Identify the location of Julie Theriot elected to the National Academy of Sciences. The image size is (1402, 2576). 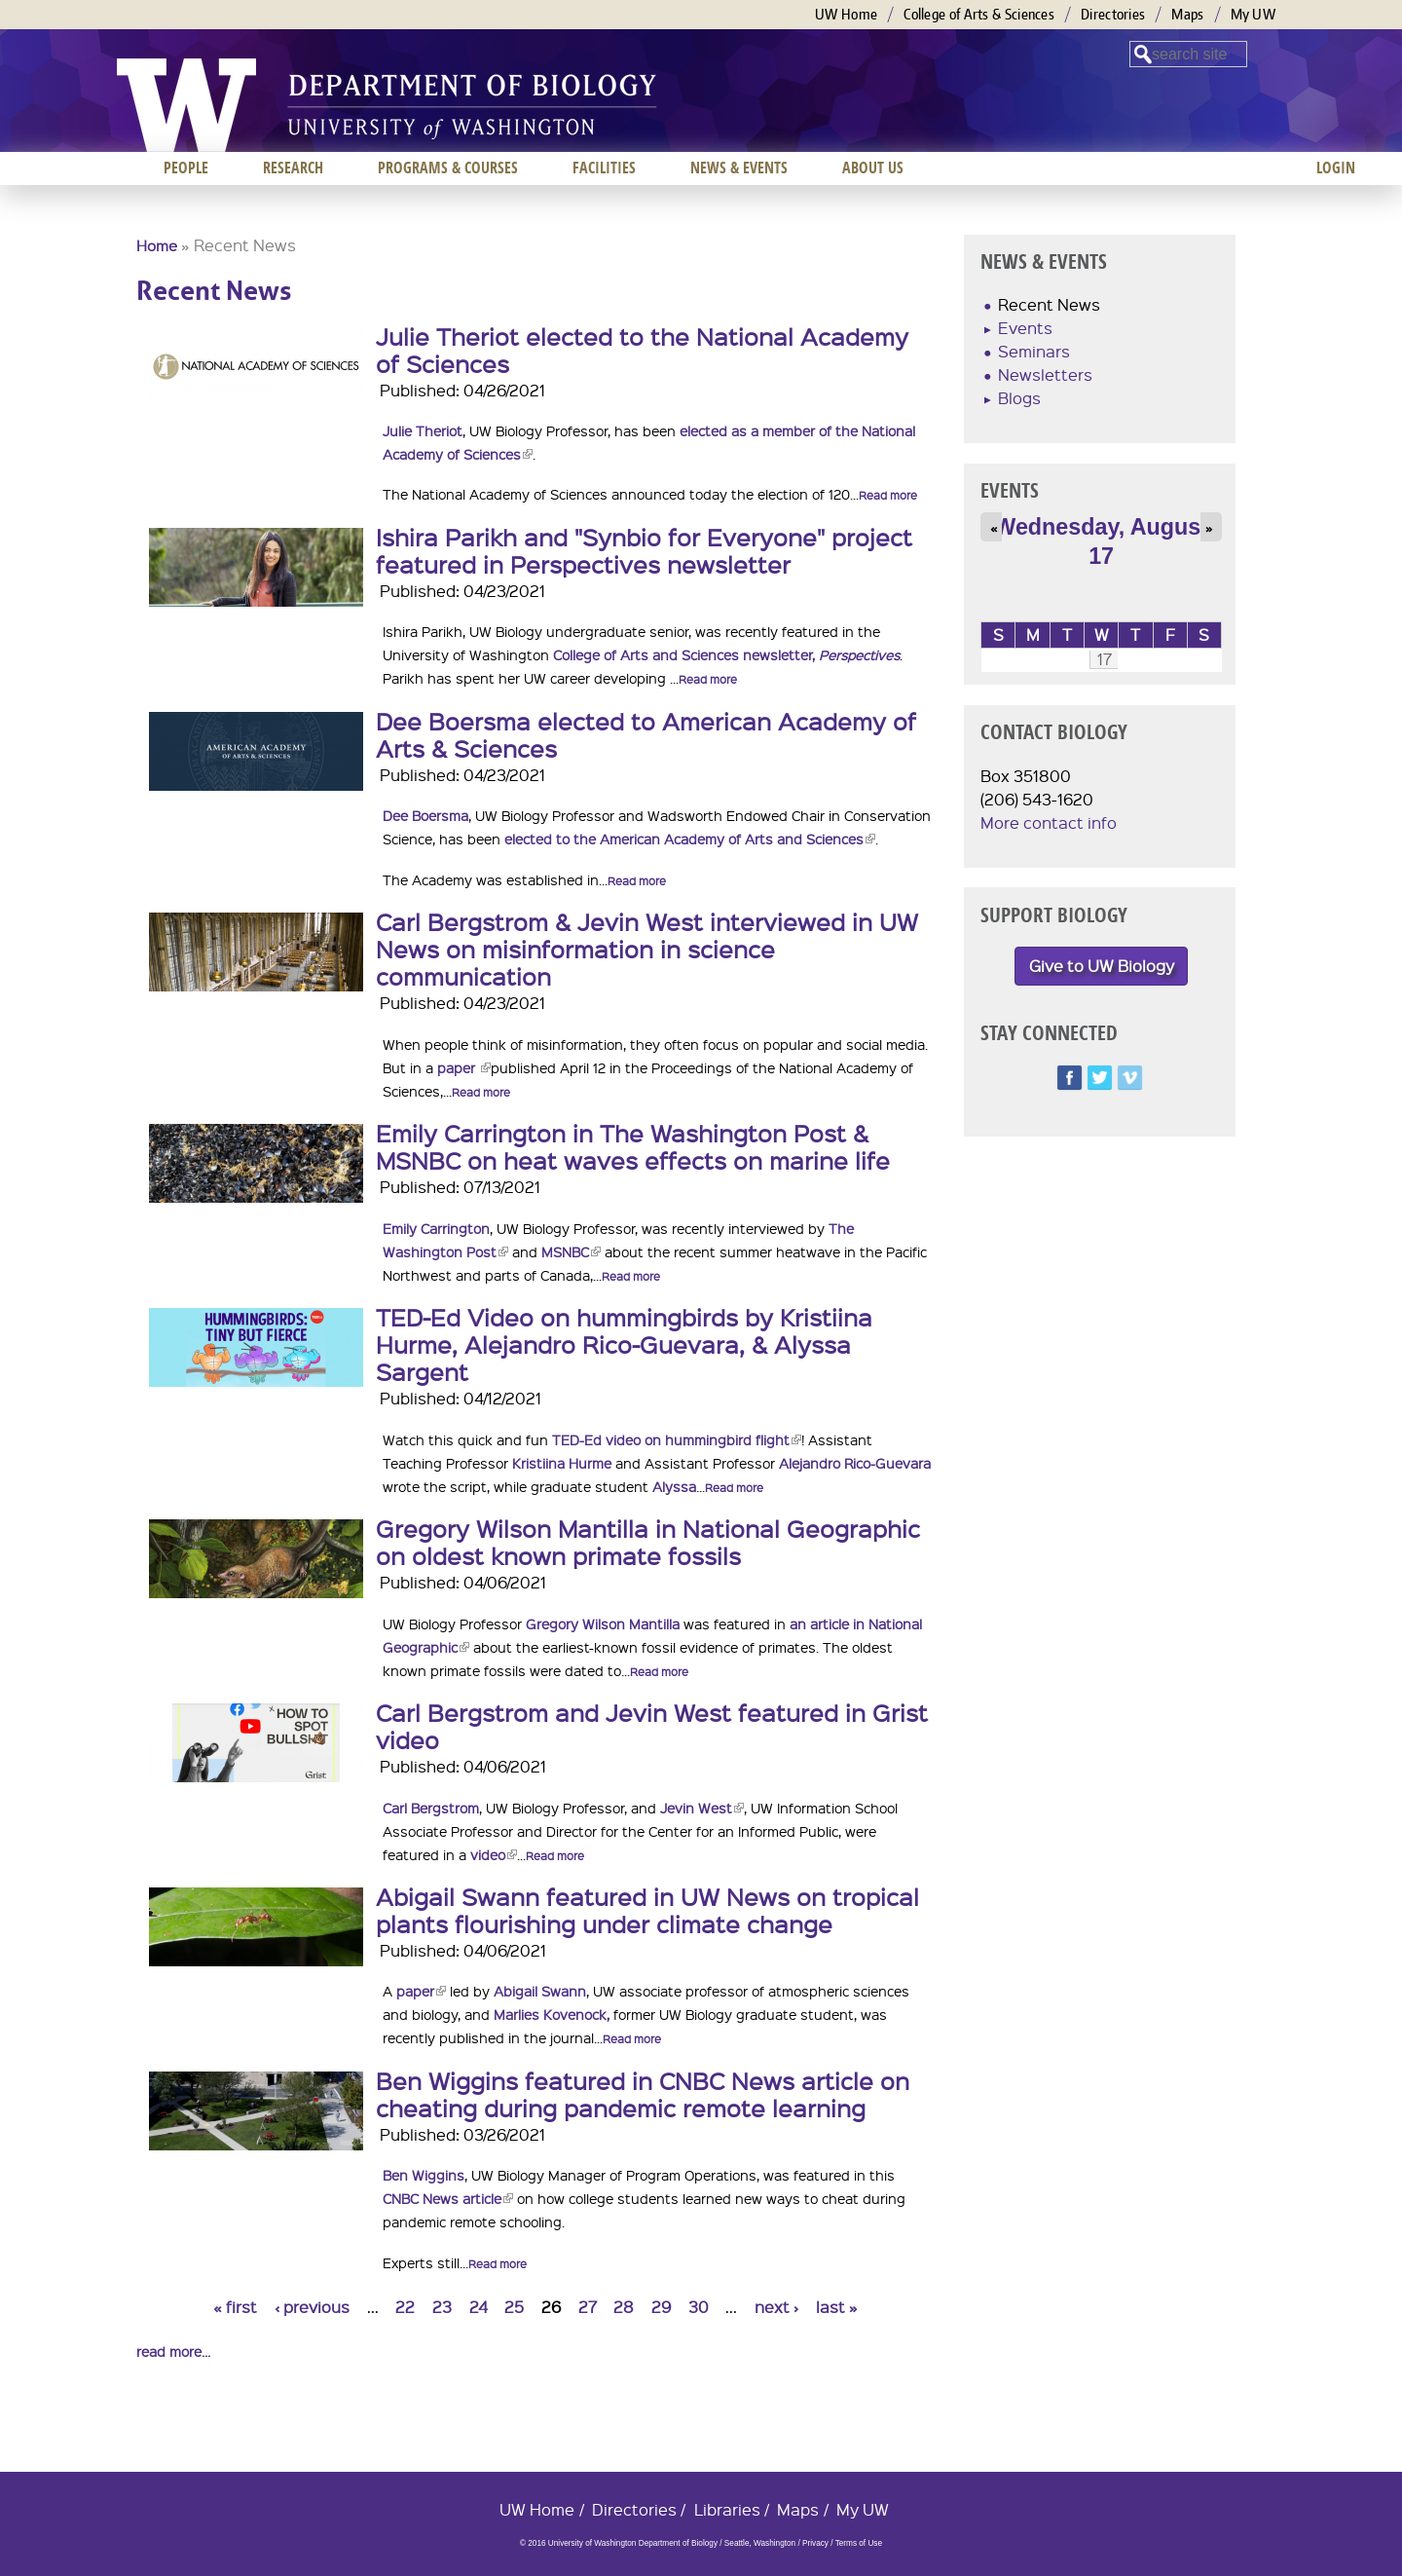
(642, 349).